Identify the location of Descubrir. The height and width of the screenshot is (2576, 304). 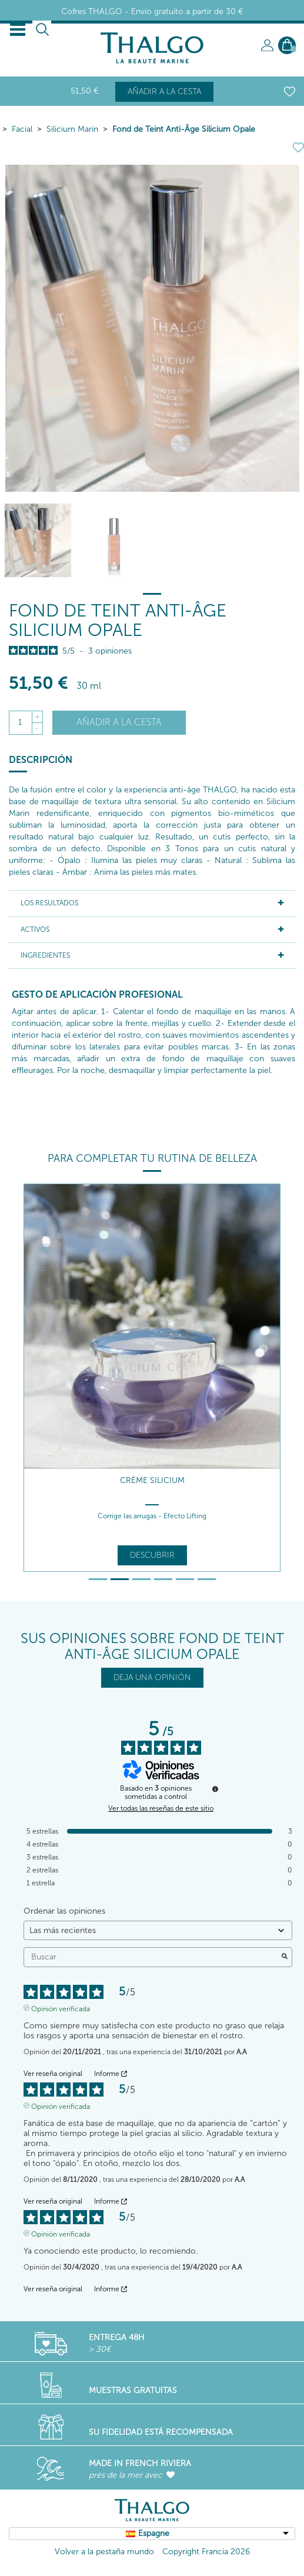
(152, 1555).